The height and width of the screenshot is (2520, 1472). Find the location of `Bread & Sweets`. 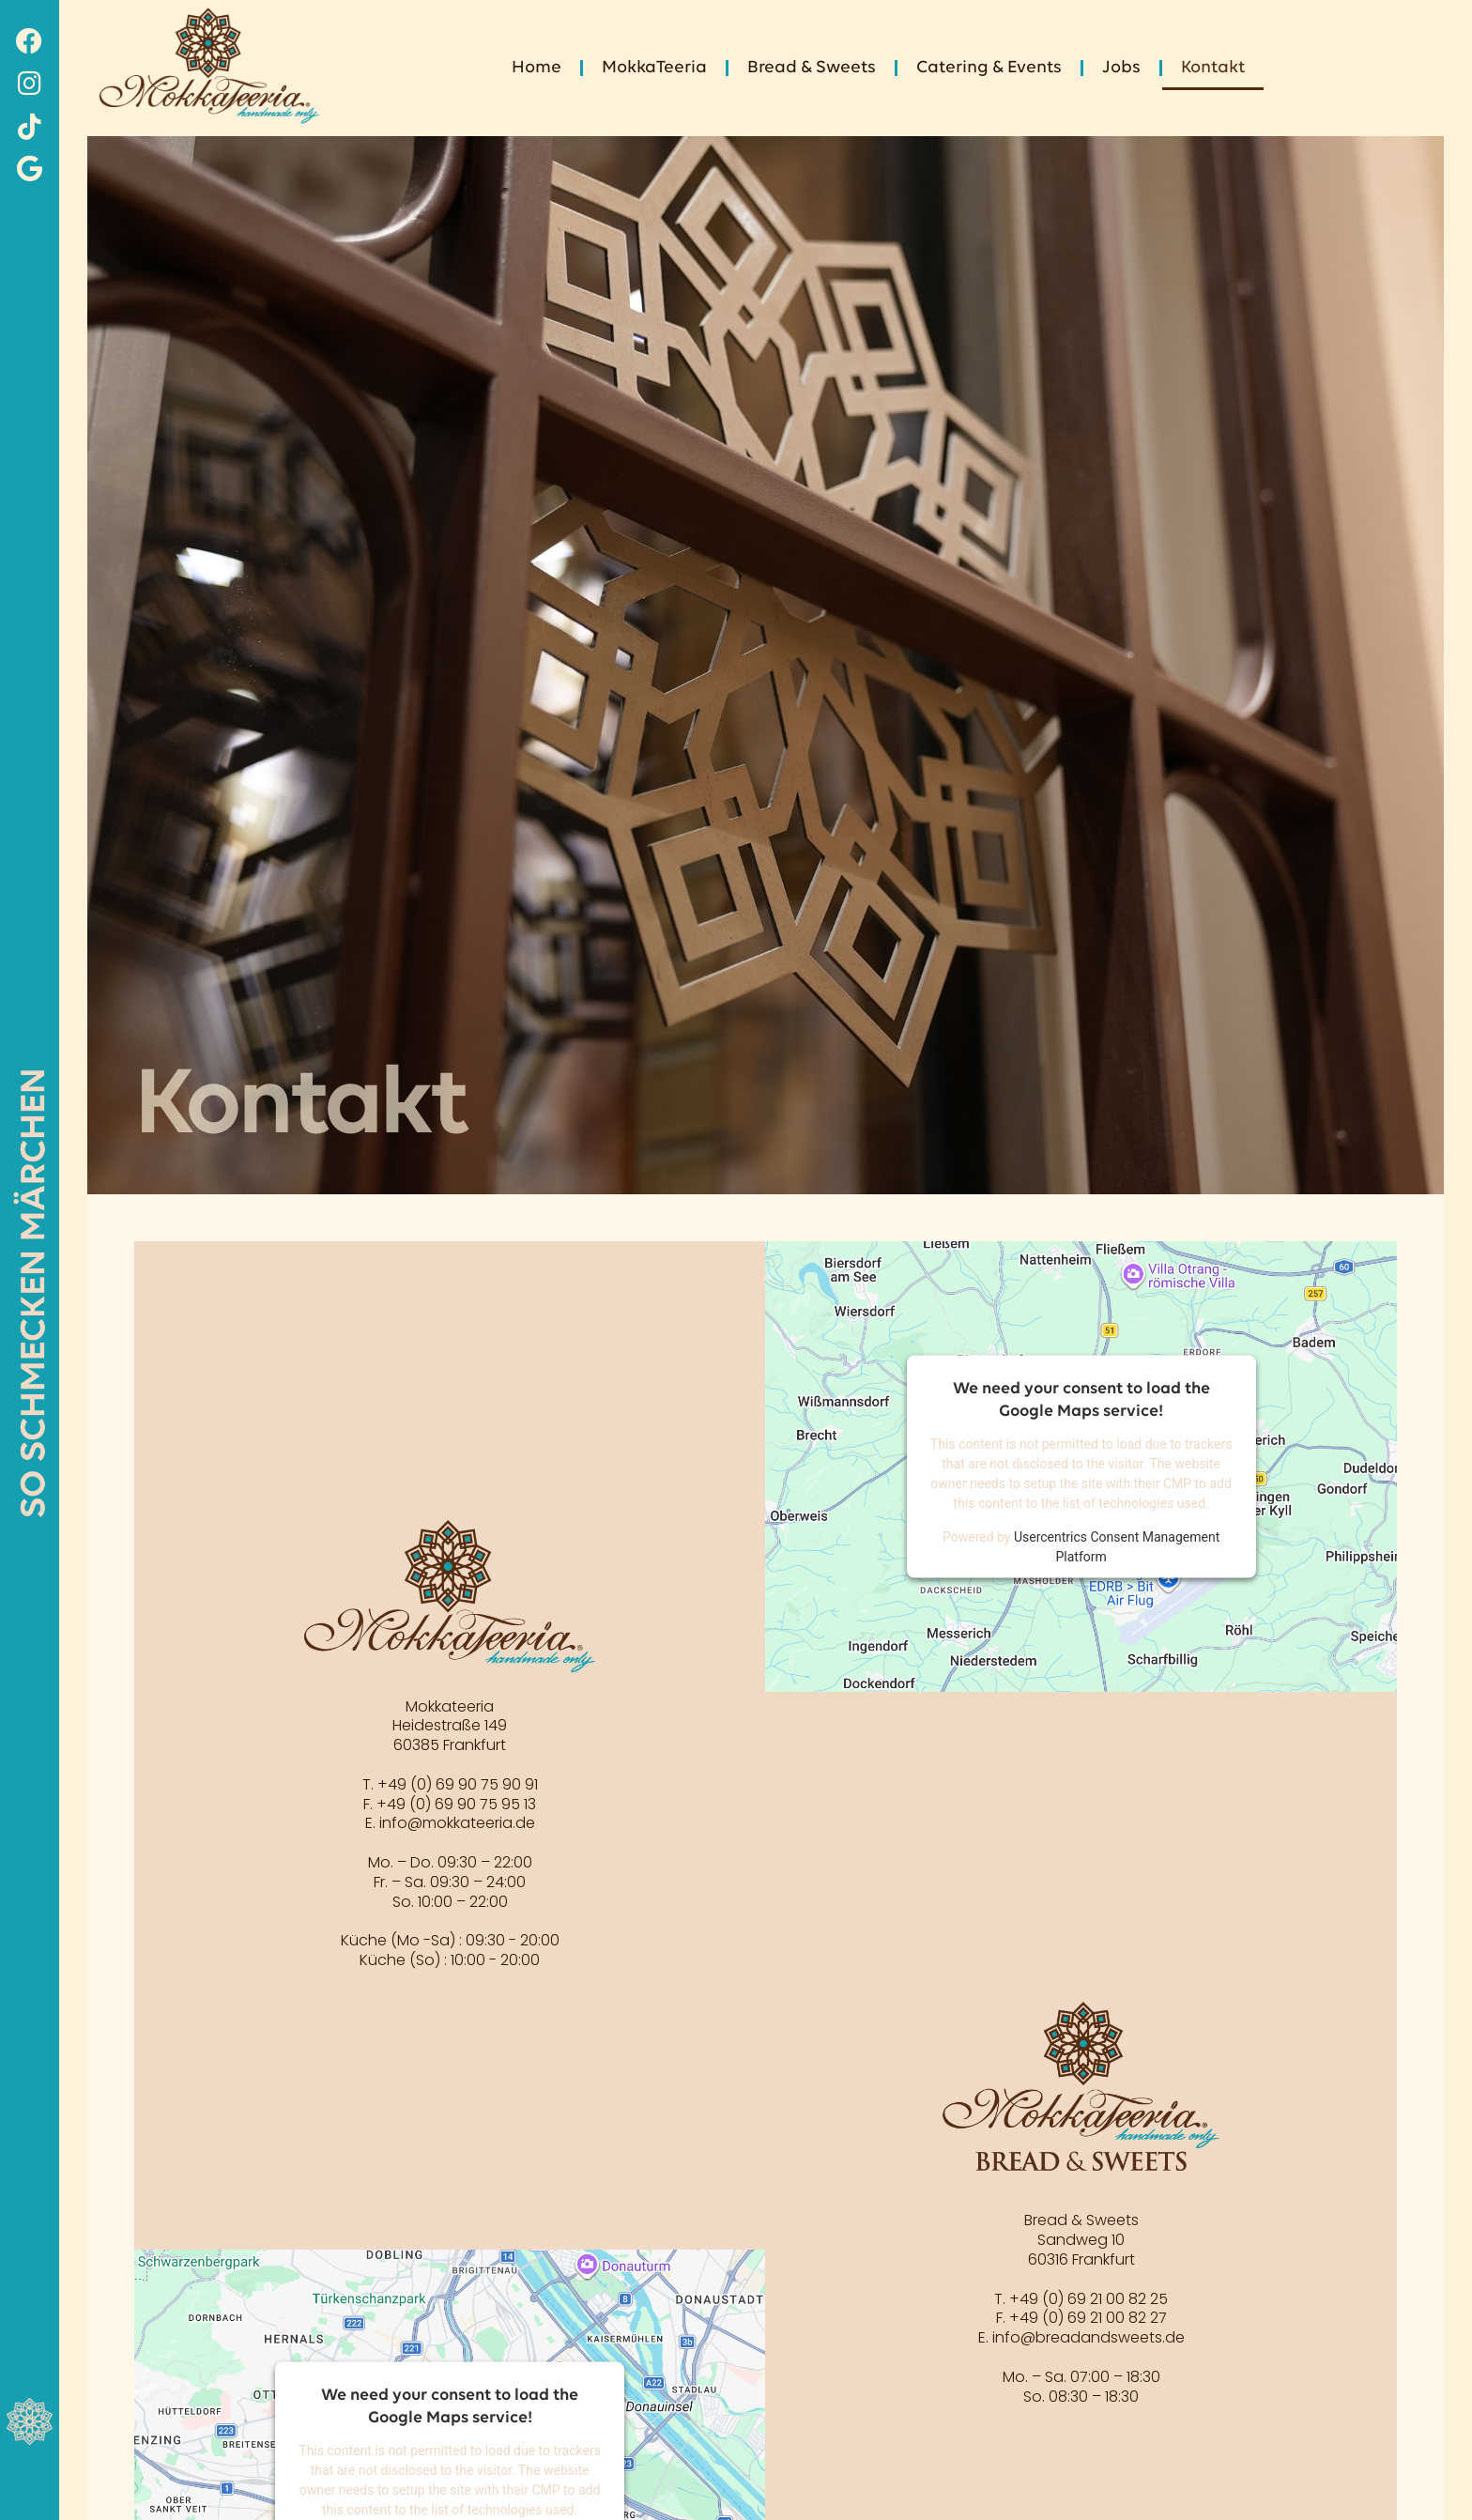

Bread & Sweets is located at coordinates (811, 68).